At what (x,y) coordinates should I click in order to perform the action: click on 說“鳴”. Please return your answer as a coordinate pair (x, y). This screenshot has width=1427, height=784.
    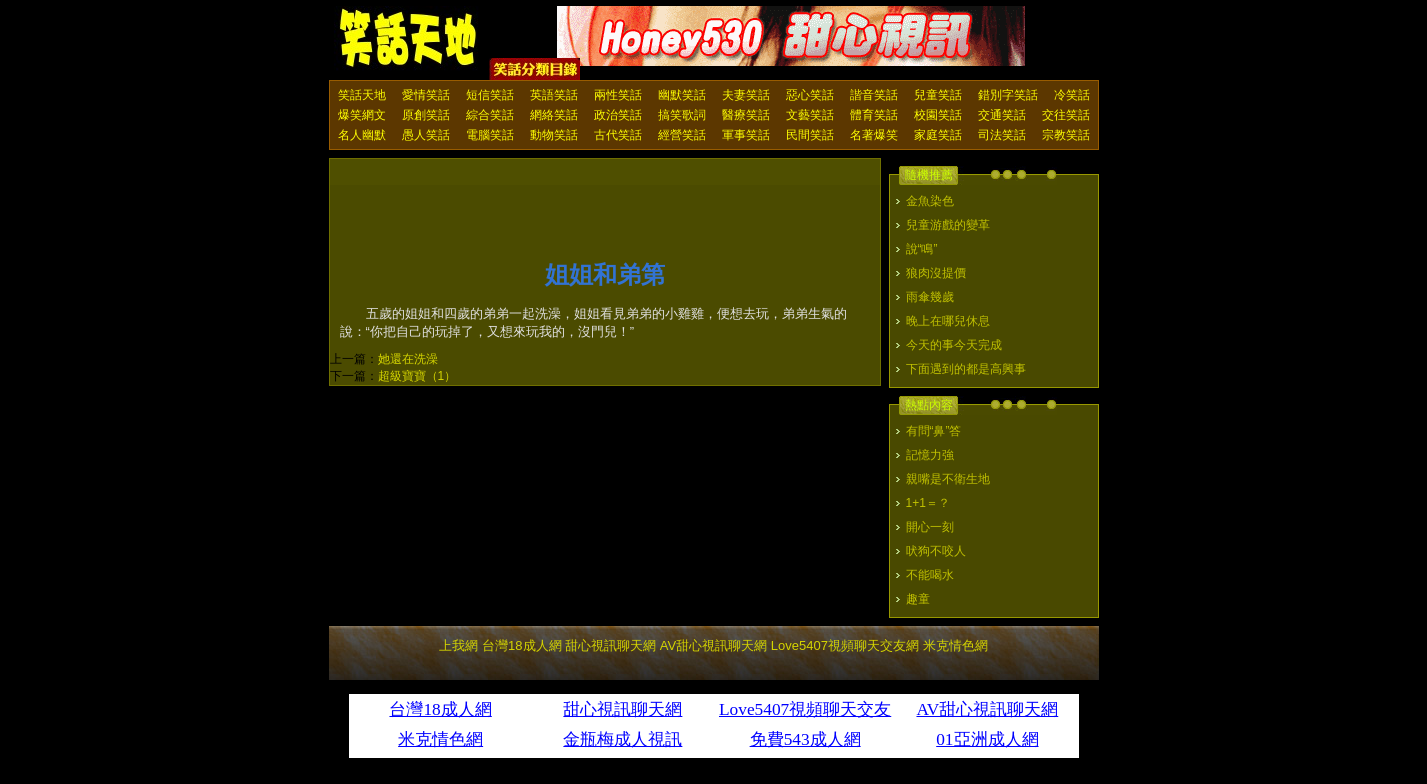
    Looking at the image, I should click on (922, 249).